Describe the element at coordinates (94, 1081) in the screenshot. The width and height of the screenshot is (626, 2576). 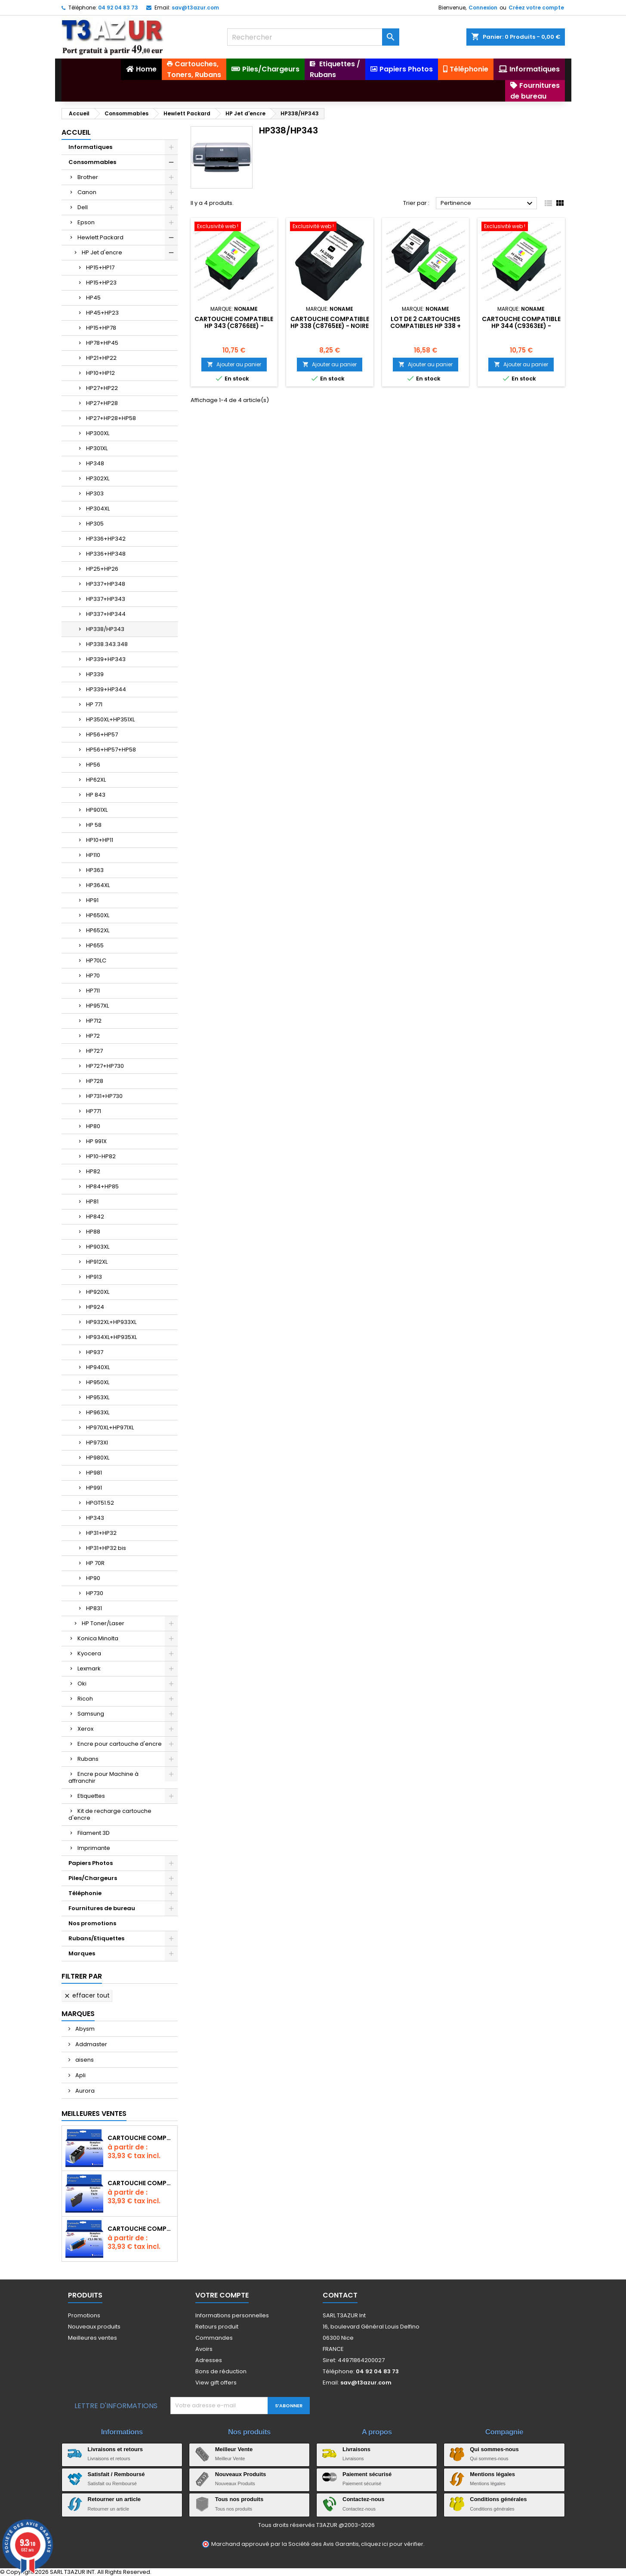
I see `HP728` at that location.